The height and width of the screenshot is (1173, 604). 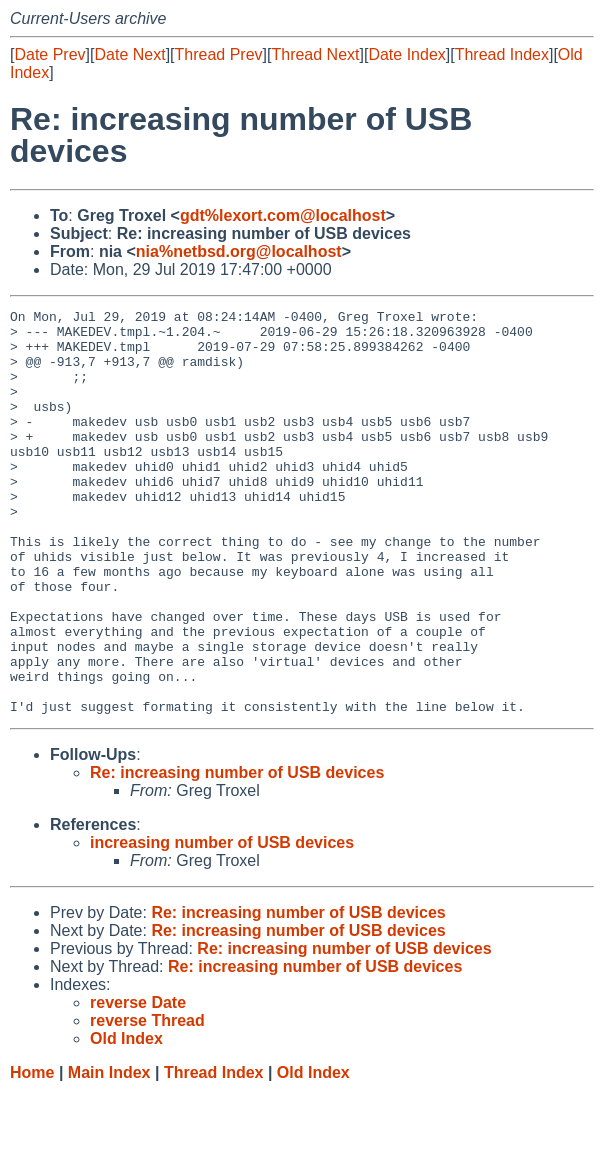 What do you see at coordinates (109, 1153) in the screenshot?
I see `Main Index` at bounding box center [109, 1153].